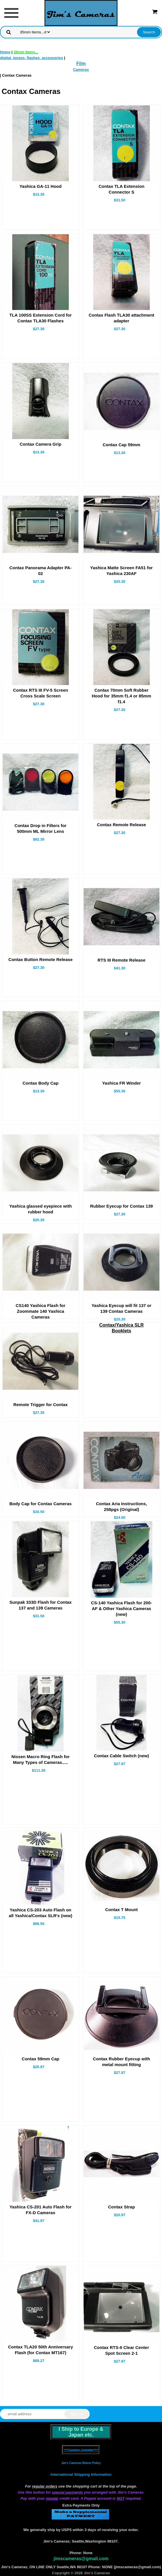 This screenshot has height=2576, width=162. I want to click on Contax Button Remote Release, so click(40, 959).